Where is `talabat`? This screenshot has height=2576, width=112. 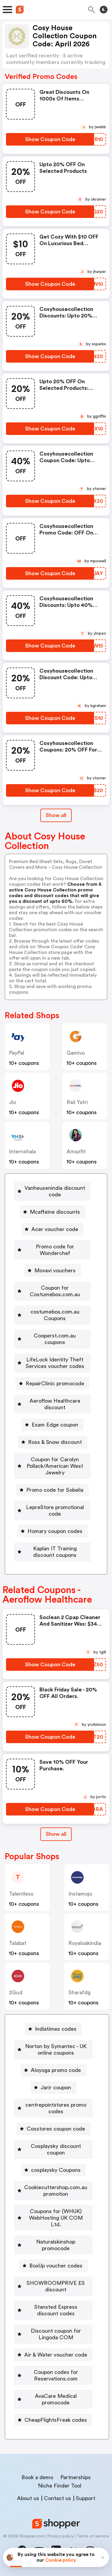 talabat is located at coordinates (17, 1943).